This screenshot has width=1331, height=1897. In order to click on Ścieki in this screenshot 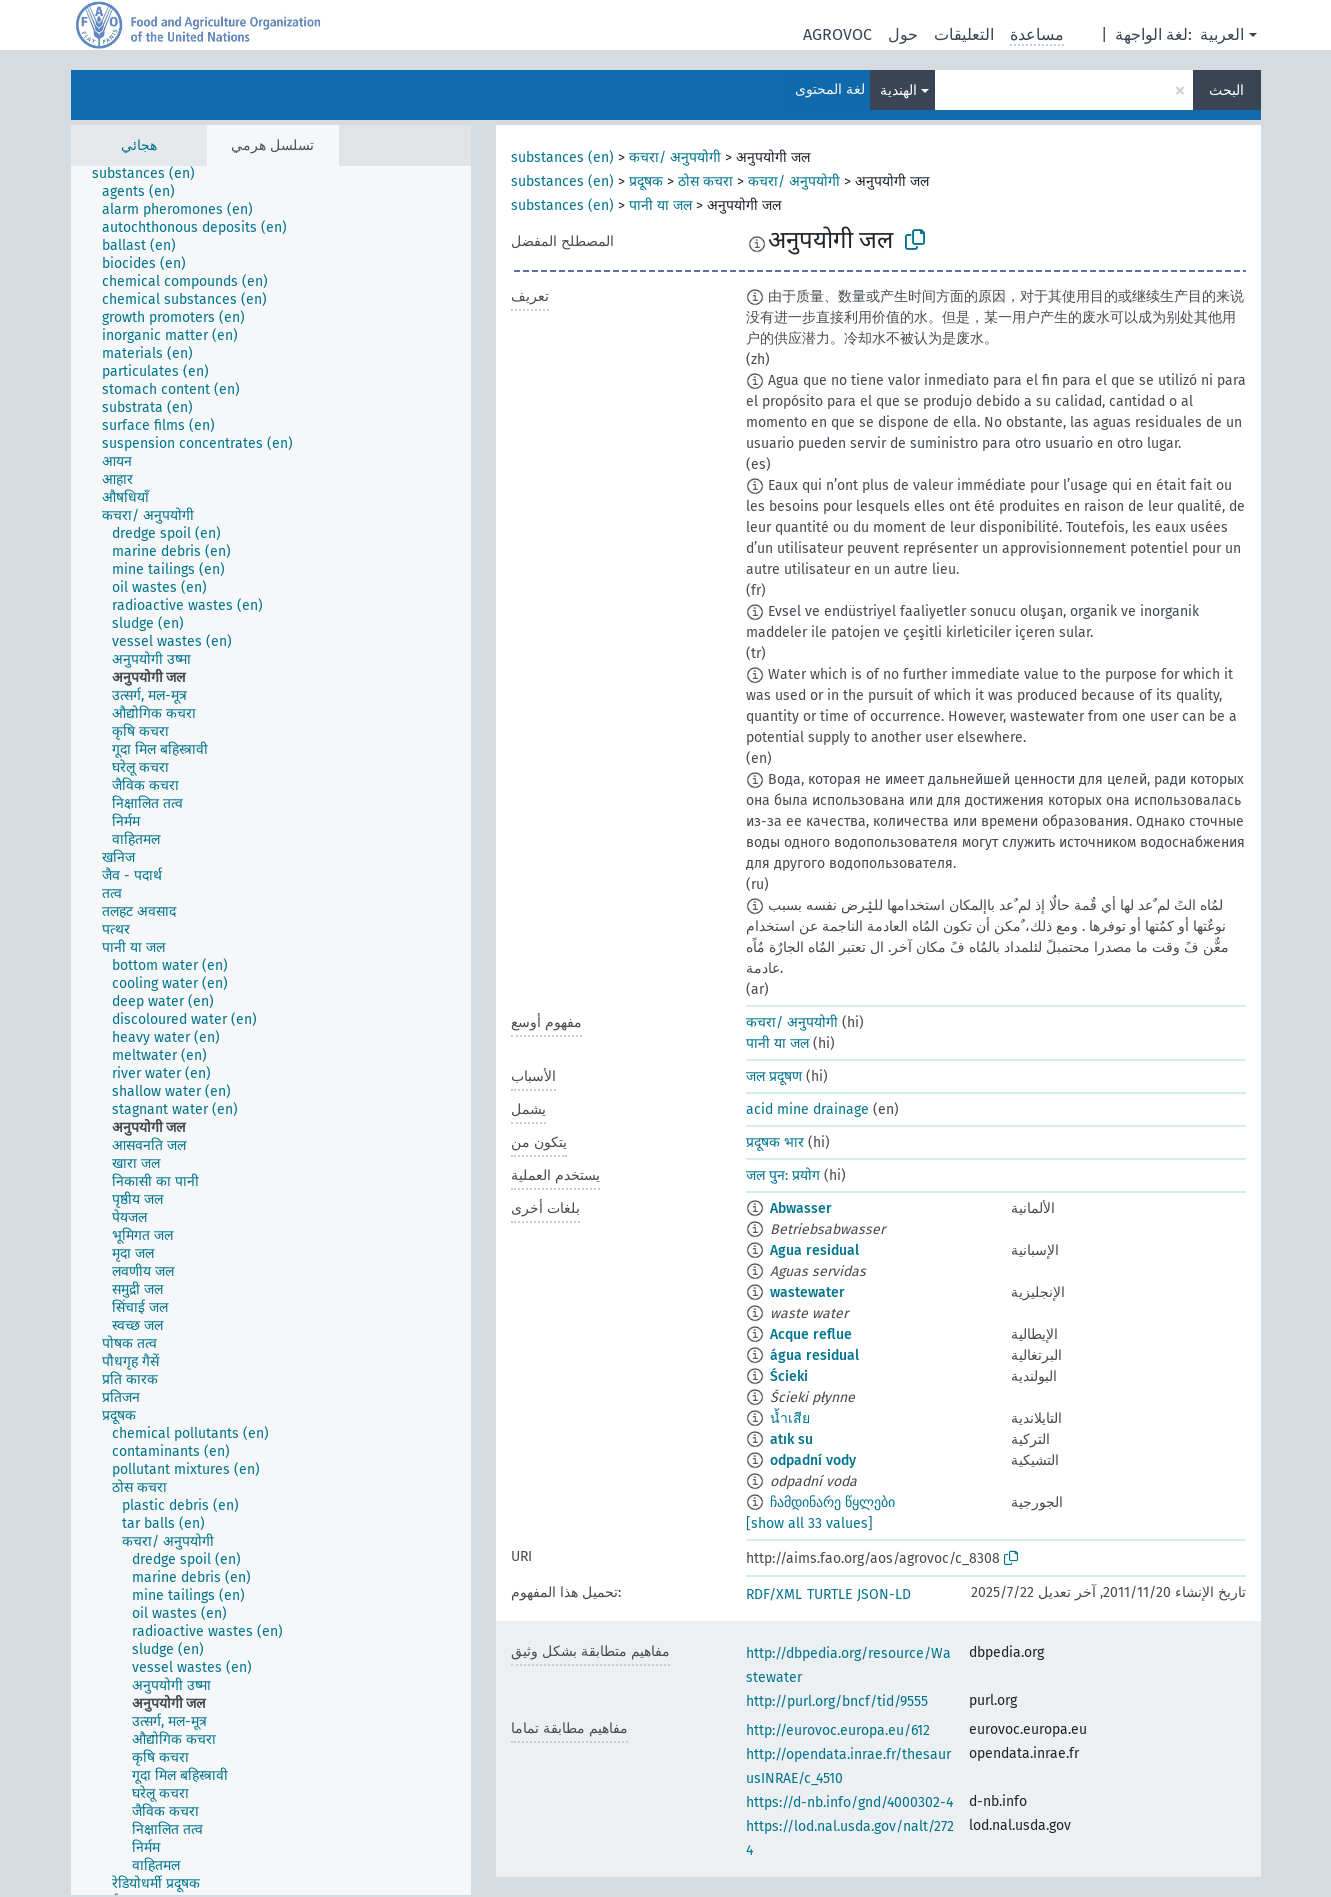, I will do `click(789, 1376)`.